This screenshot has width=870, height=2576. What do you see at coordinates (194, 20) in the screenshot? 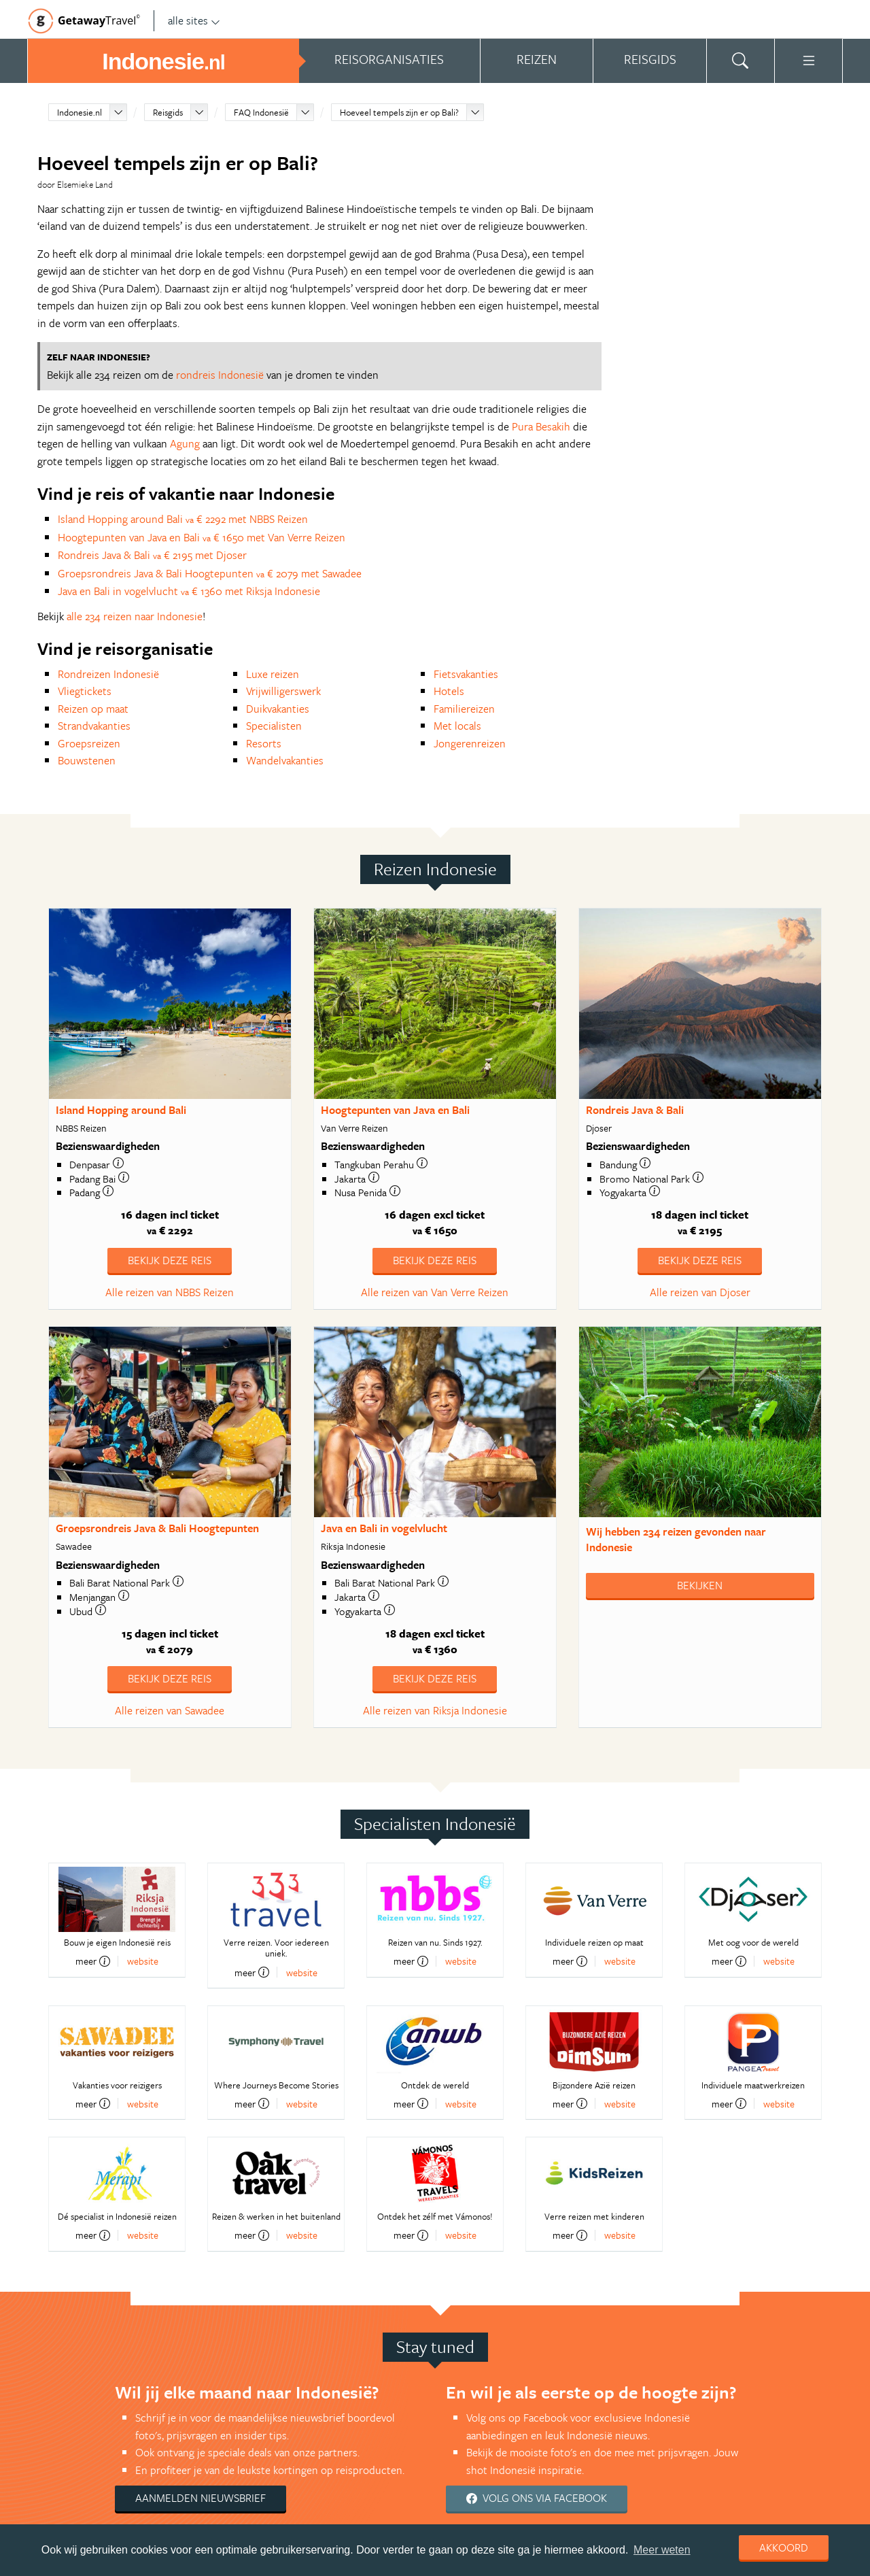
I see `alle sites` at bounding box center [194, 20].